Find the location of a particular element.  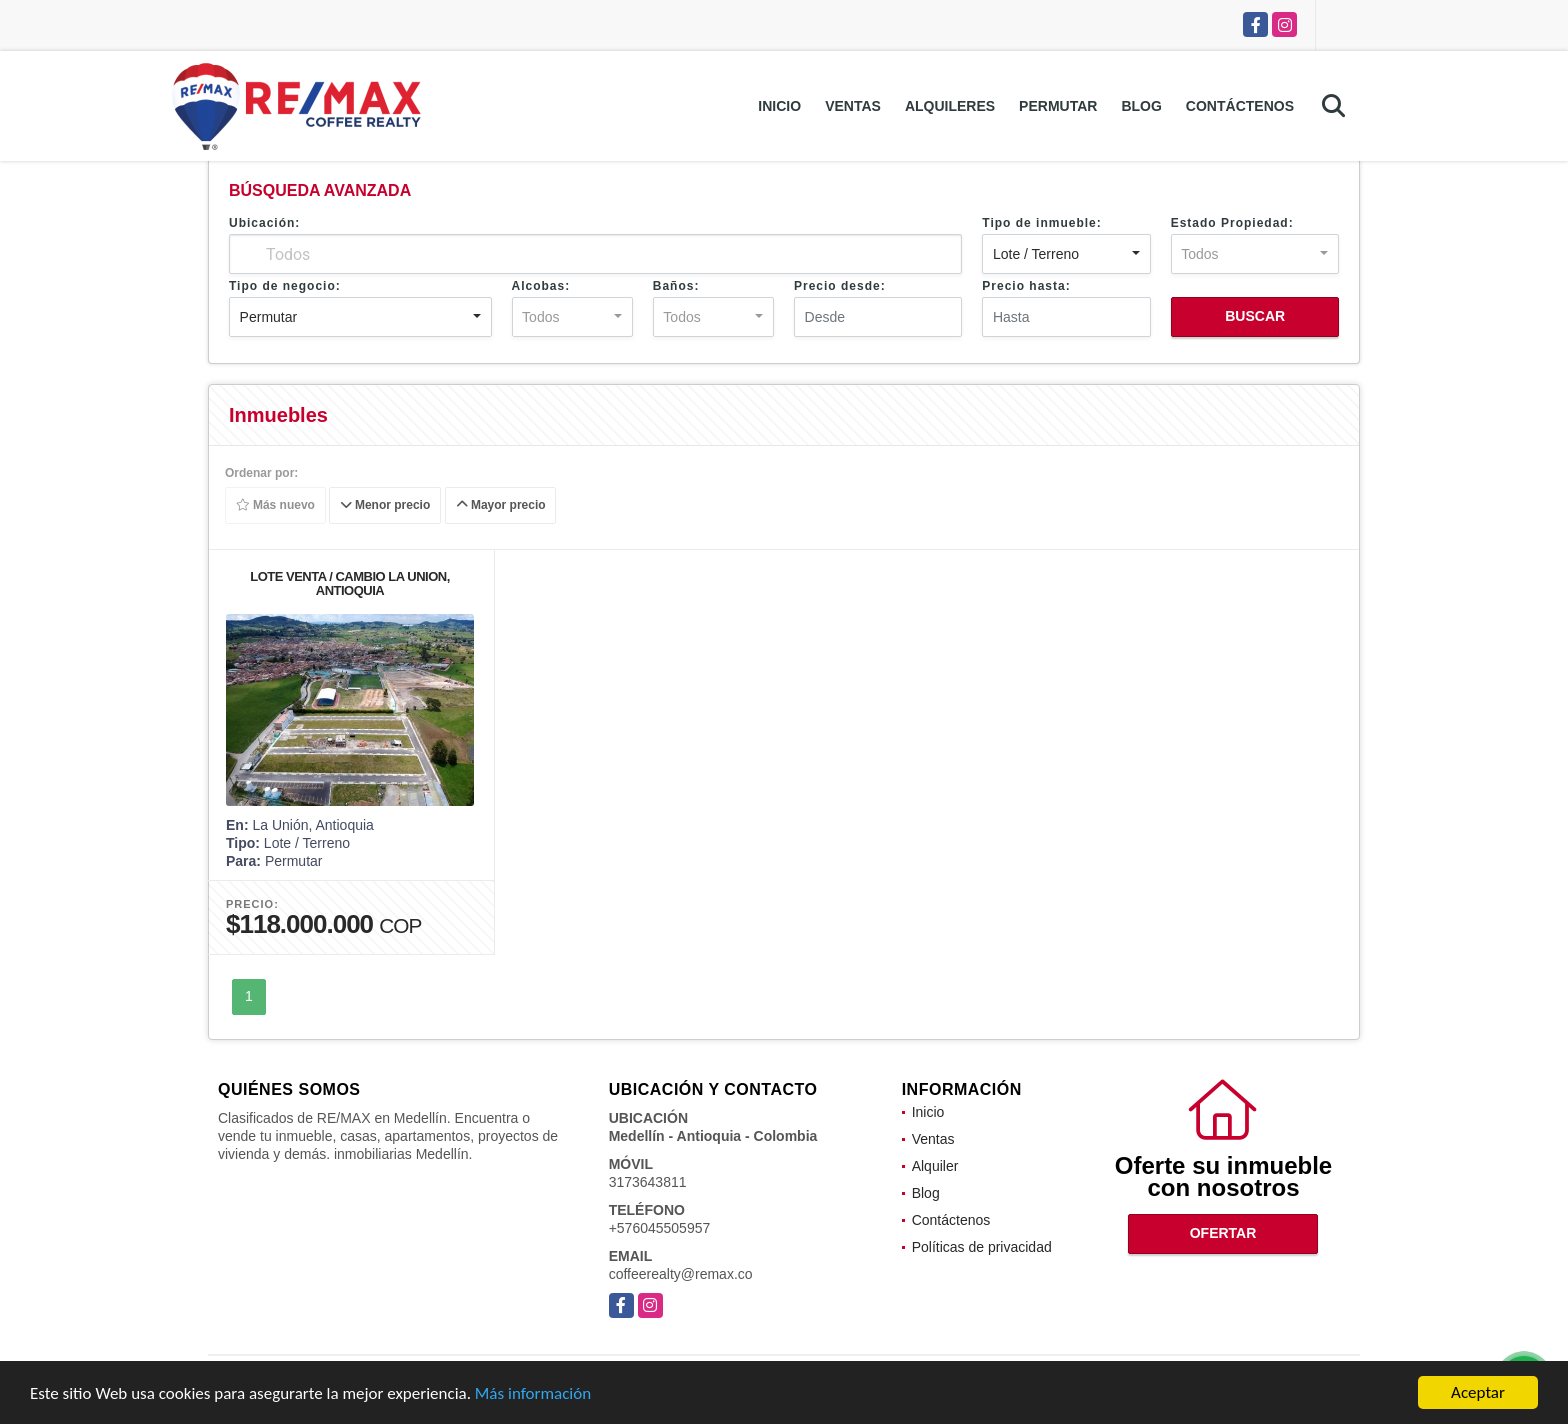

Alcobas: is located at coordinates (541, 286).